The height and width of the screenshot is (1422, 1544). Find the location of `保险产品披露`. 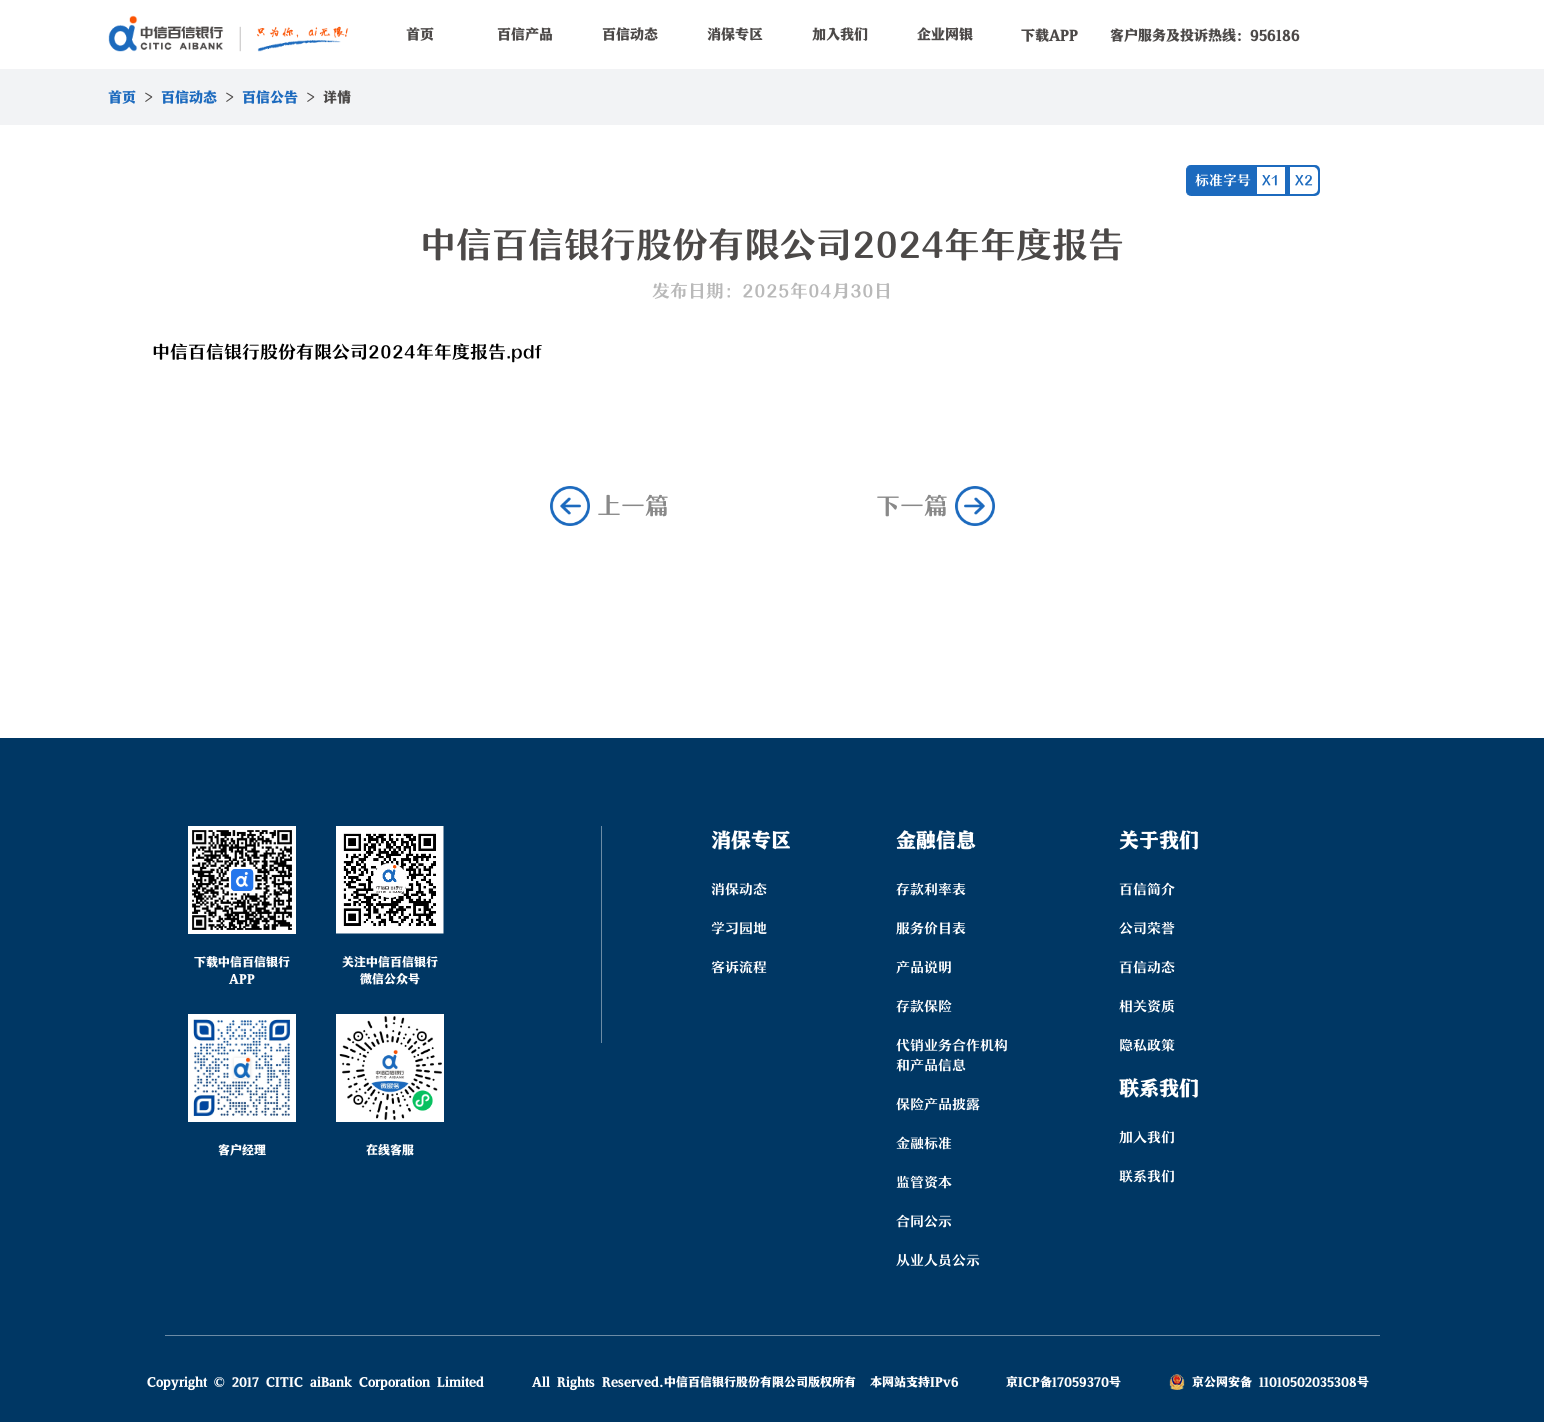

保险产品披露 is located at coordinates (938, 1104).